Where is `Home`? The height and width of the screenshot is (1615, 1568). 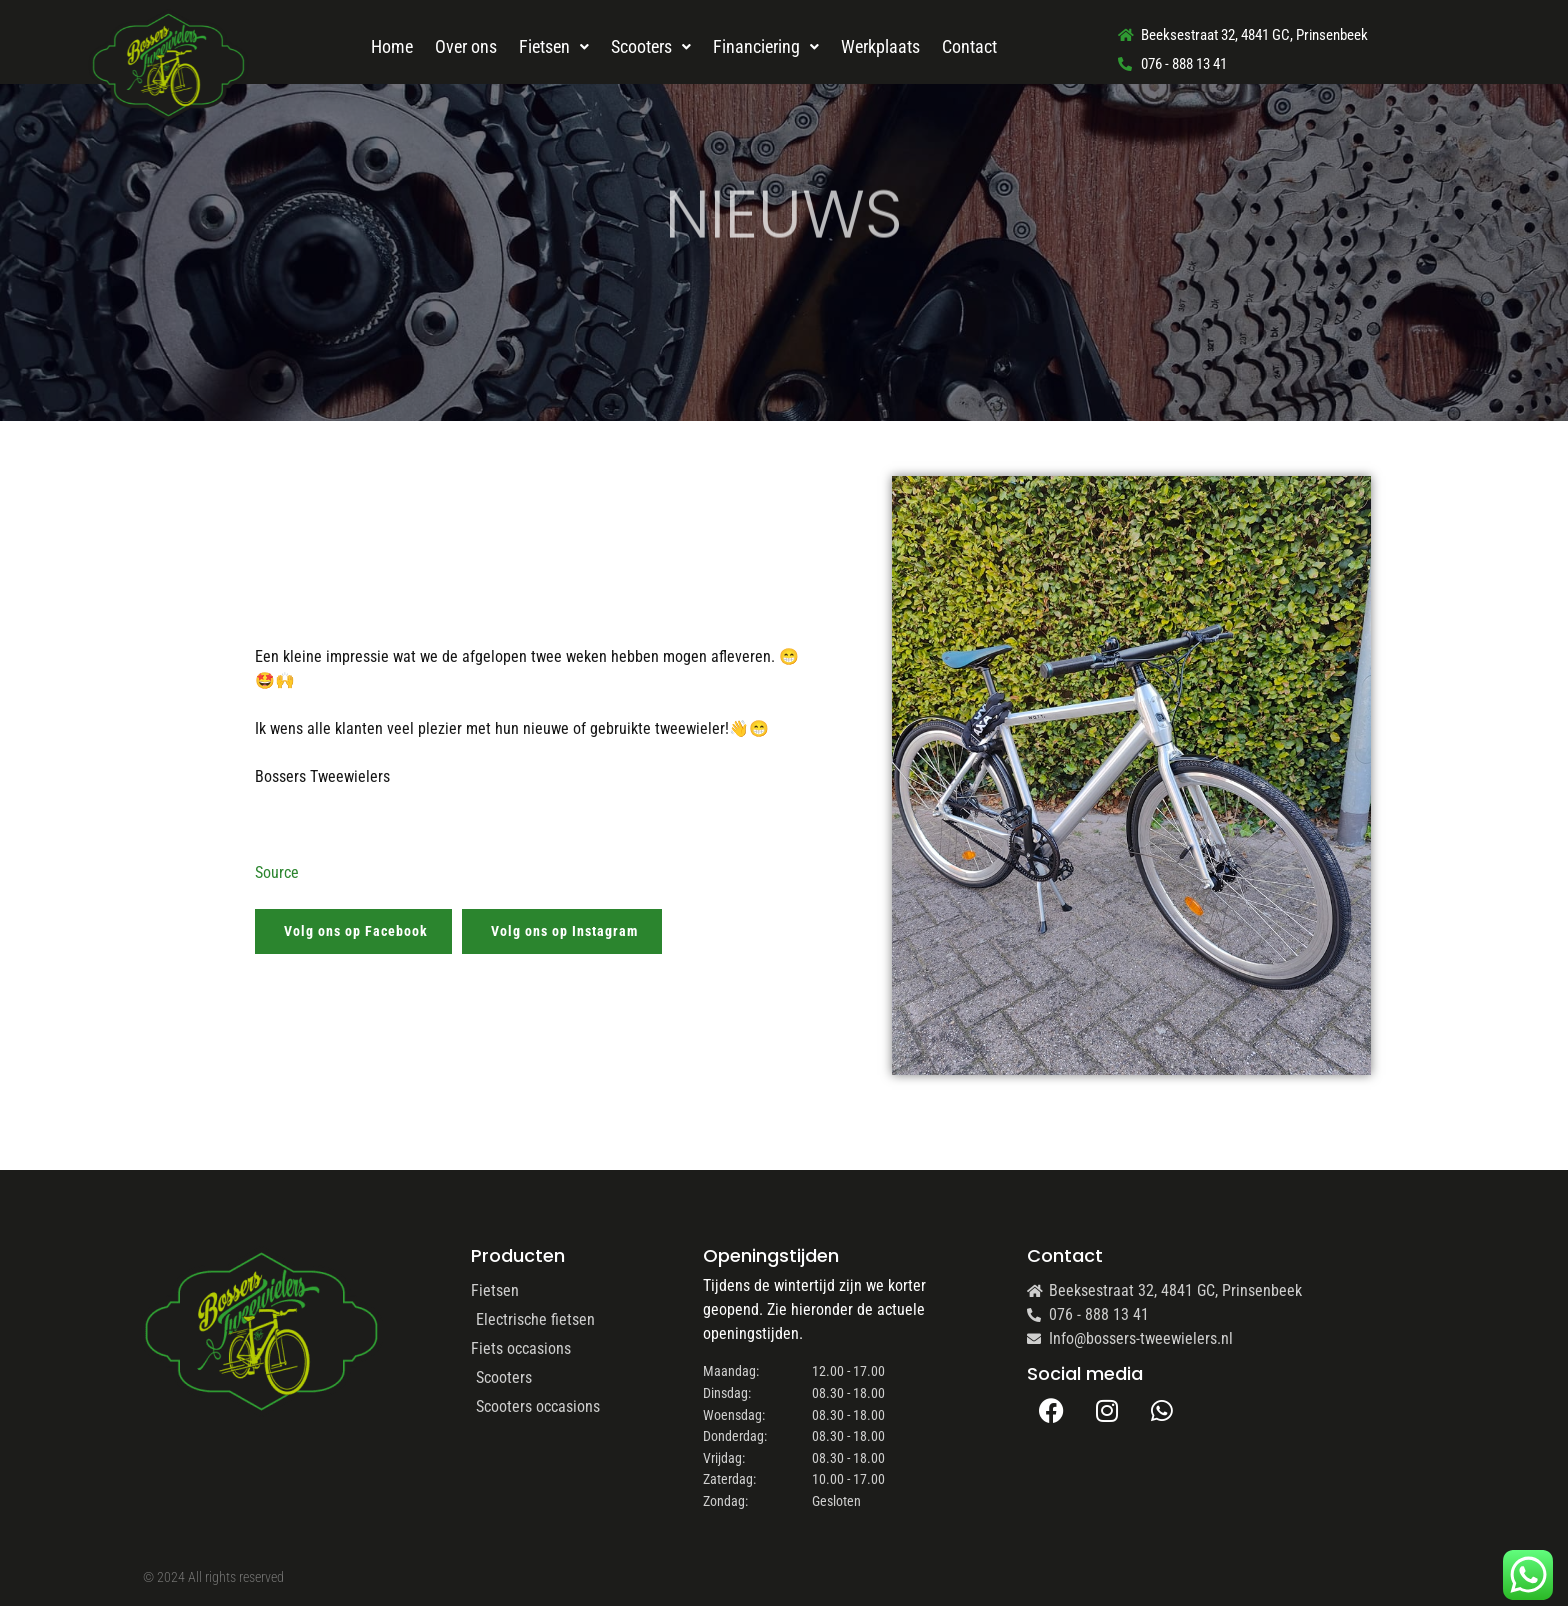
Home is located at coordinates (392, 46).